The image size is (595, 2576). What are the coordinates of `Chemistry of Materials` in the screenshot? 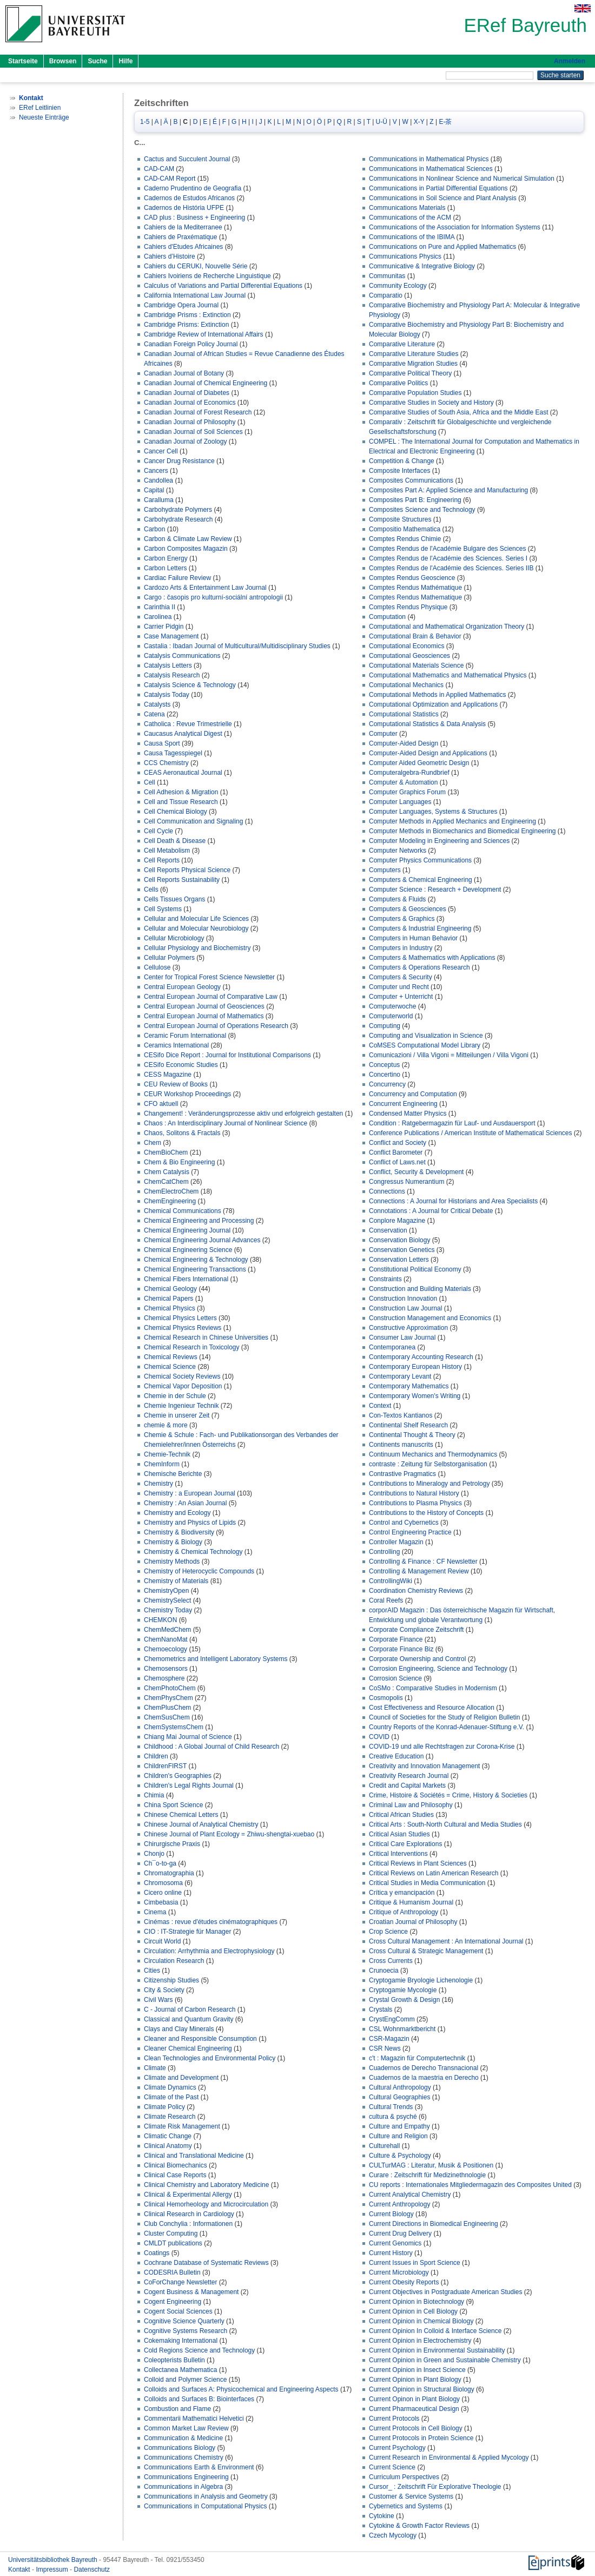 It's located at (176, 1581).